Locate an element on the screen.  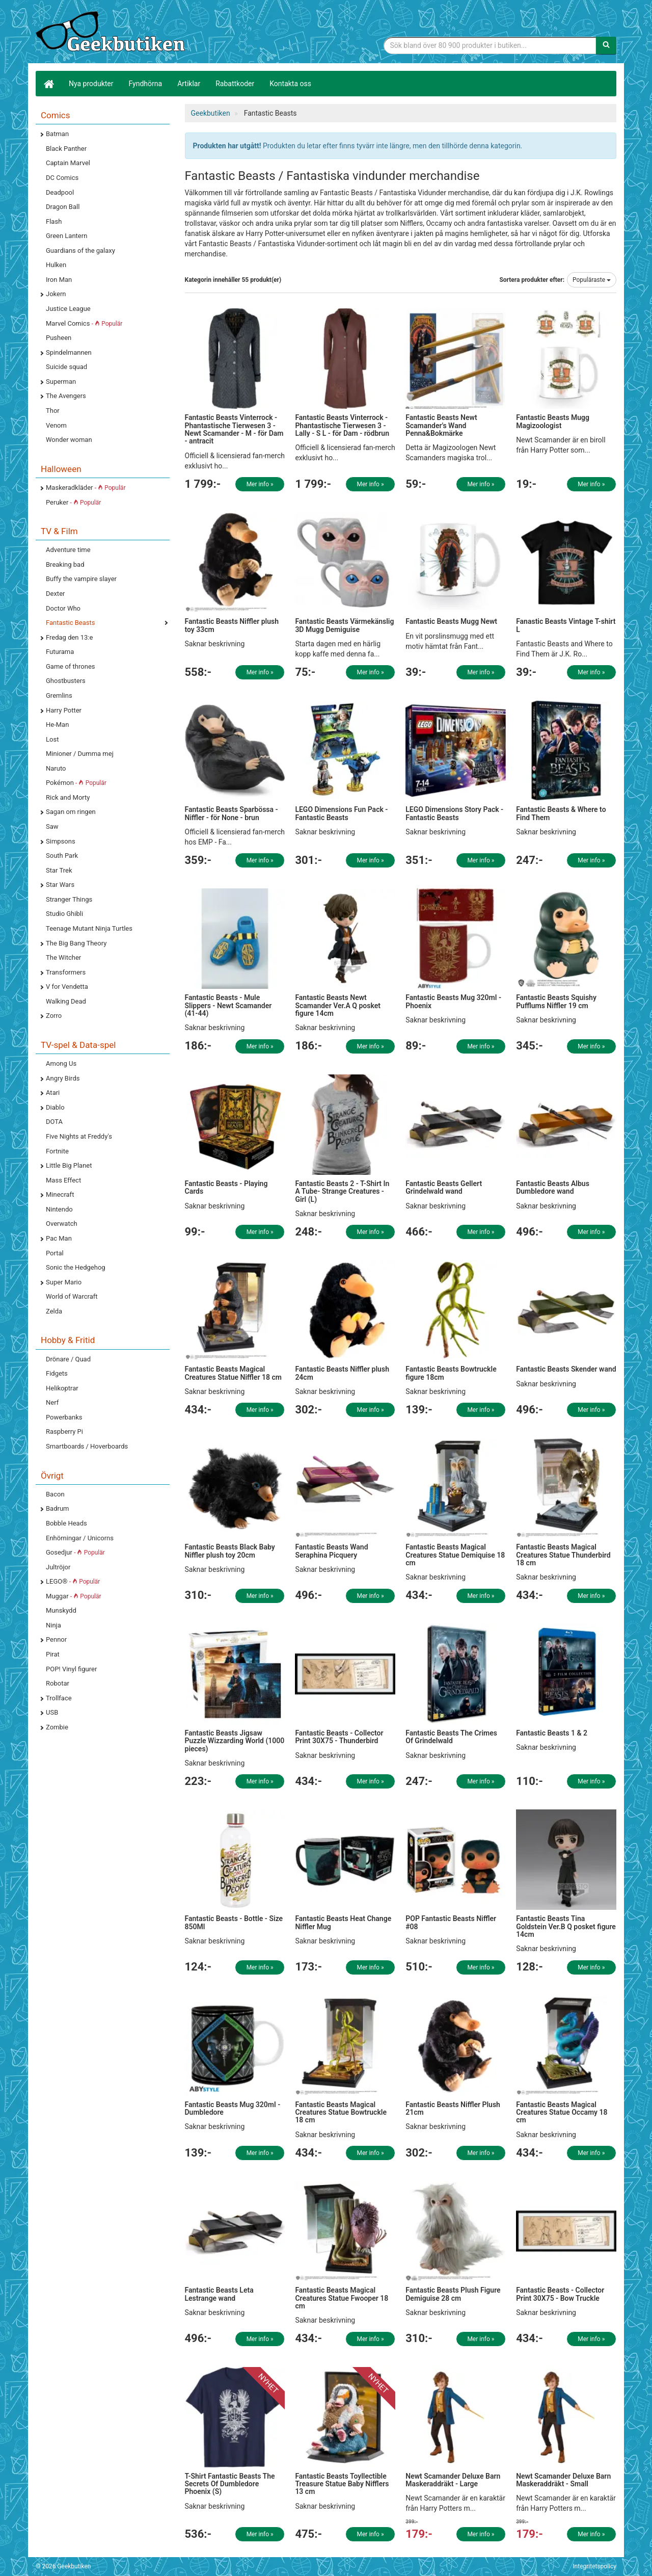
Smartboards / Hoverboards is located at coordinates (87, 1446).